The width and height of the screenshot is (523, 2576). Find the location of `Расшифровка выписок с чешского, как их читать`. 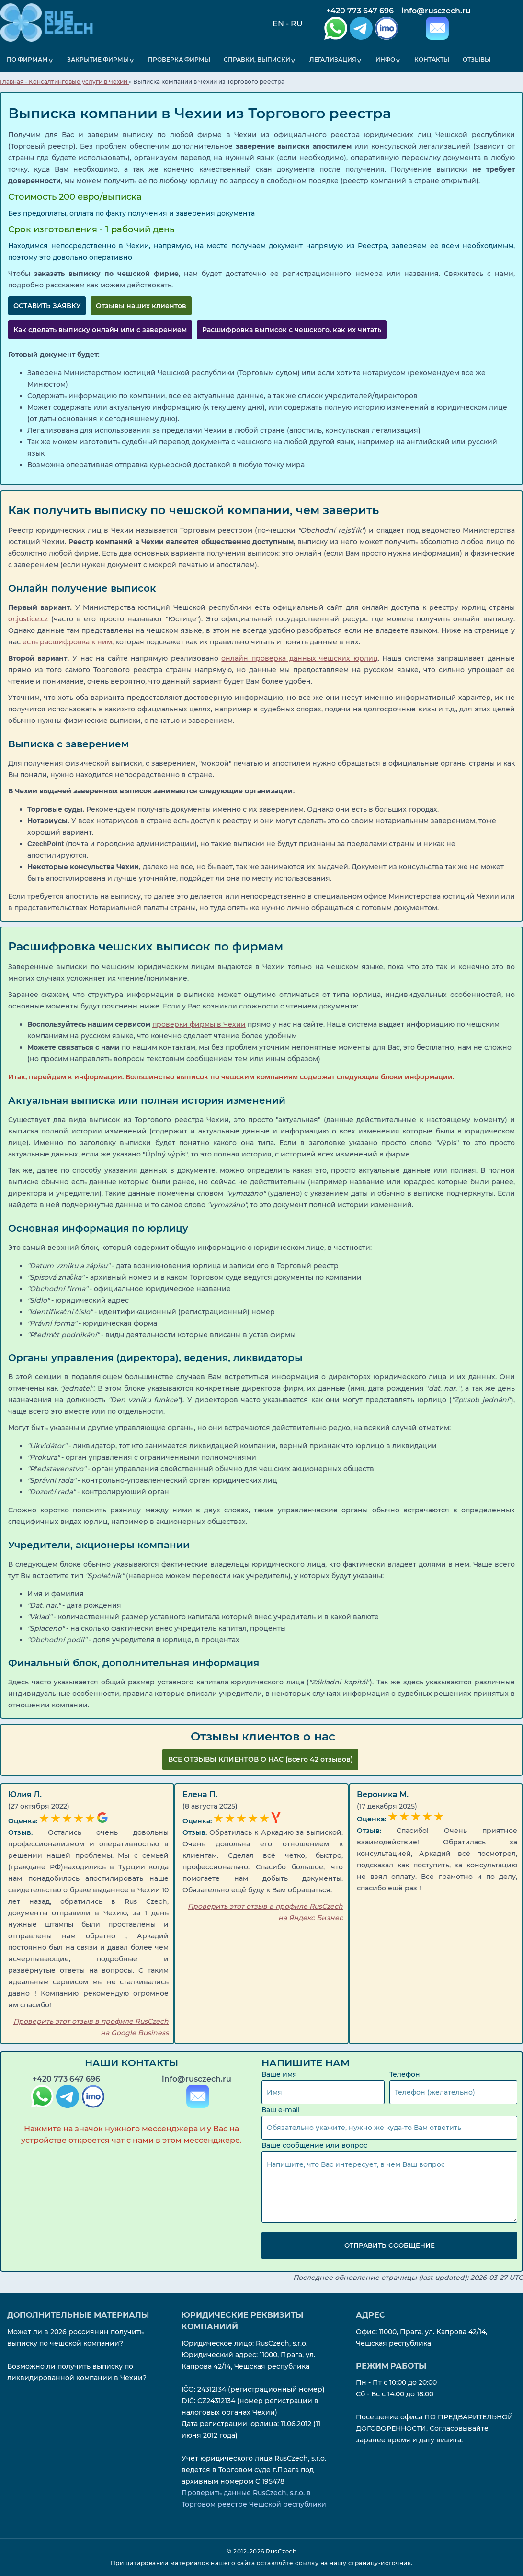

Расшифровка выписок с чешского, как их читать is located at coordinates (291, 329).